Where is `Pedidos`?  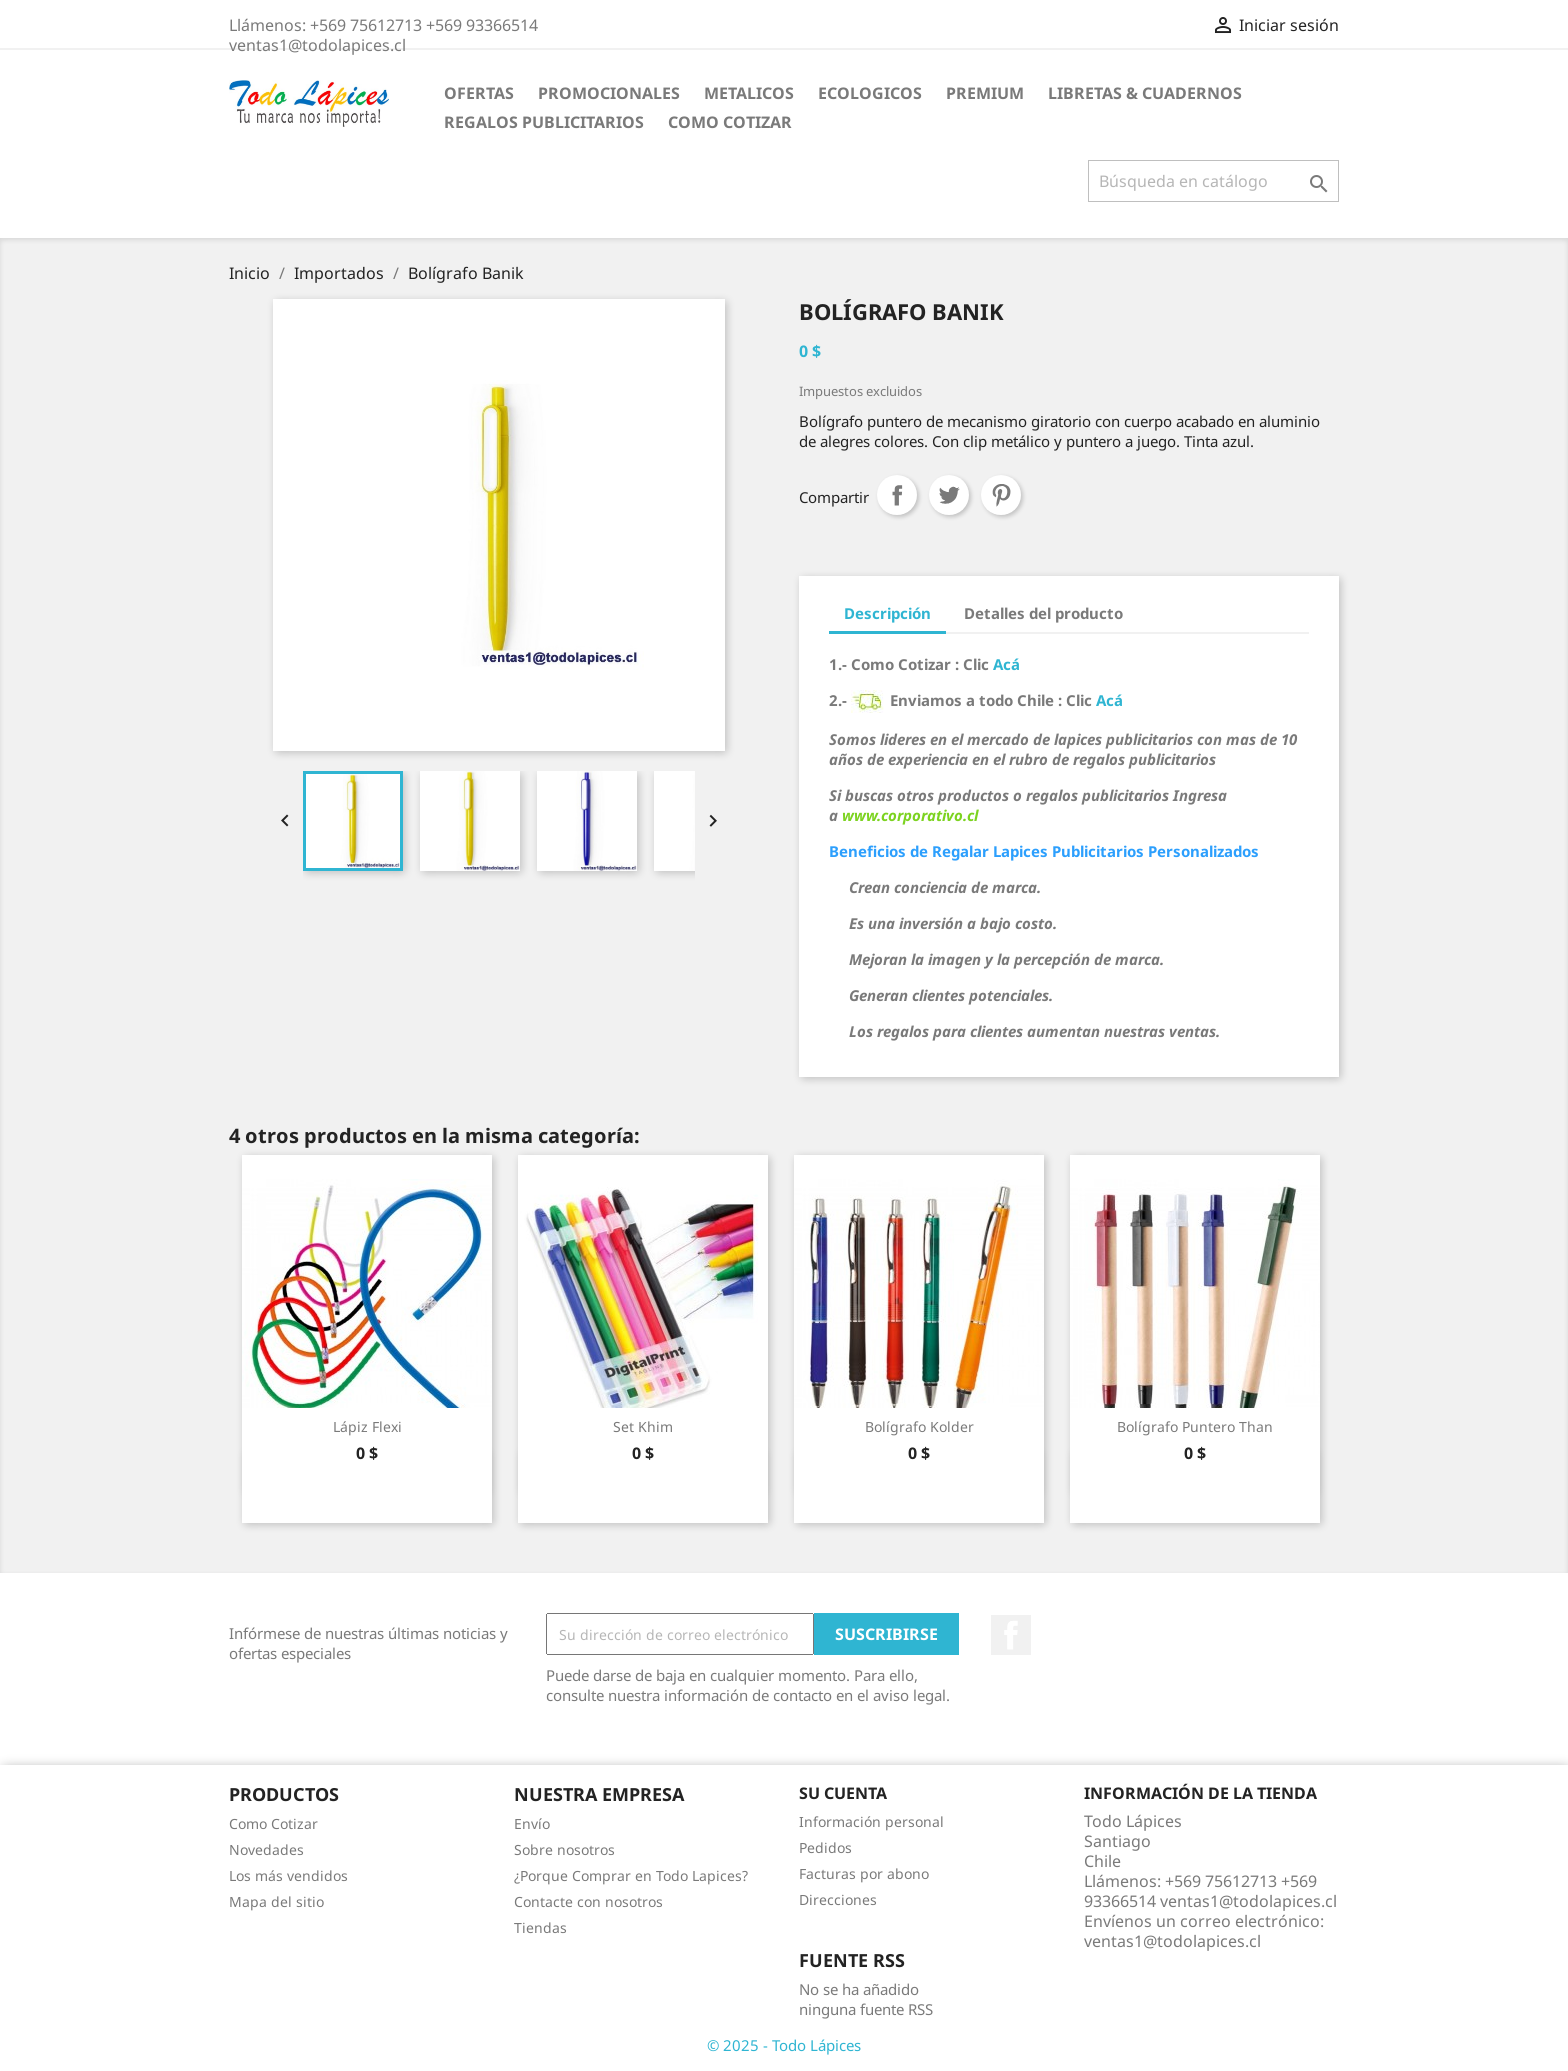
Pedidos is located at coordinates (825, 1847).